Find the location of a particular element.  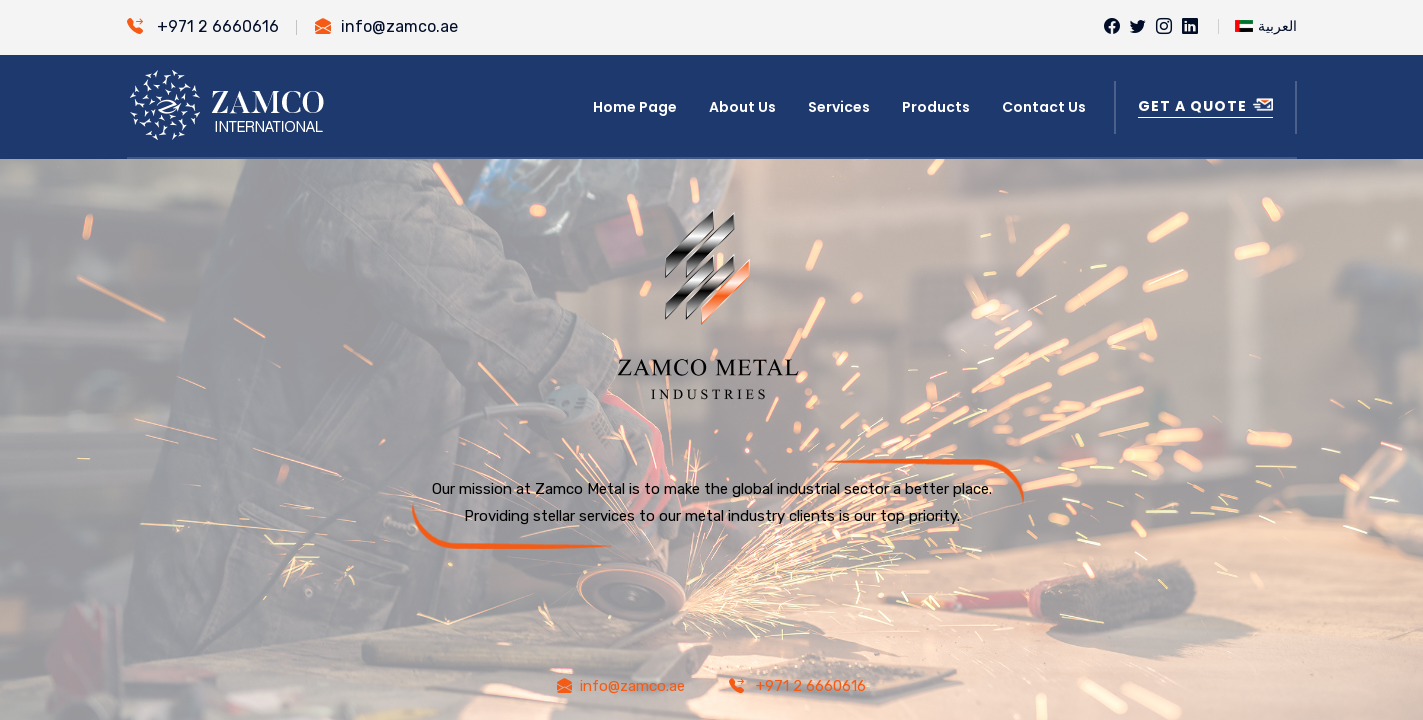

info@zamco.ae is located at coordinates (386, 26).